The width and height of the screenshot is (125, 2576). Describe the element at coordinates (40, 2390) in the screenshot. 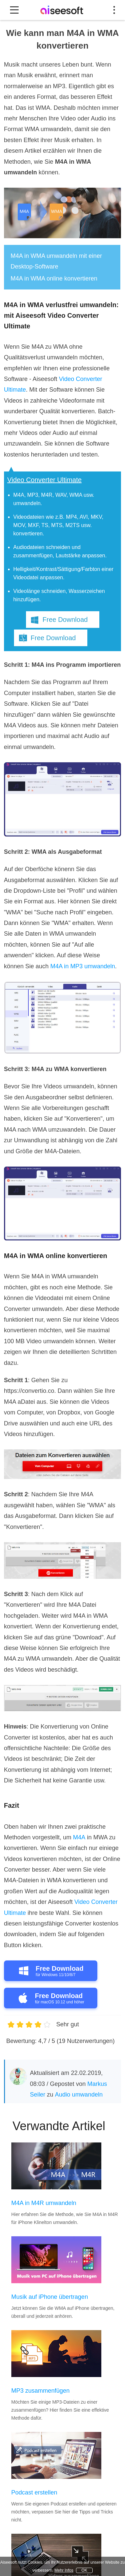

I see `MP3 zusammenfügen` at that location.